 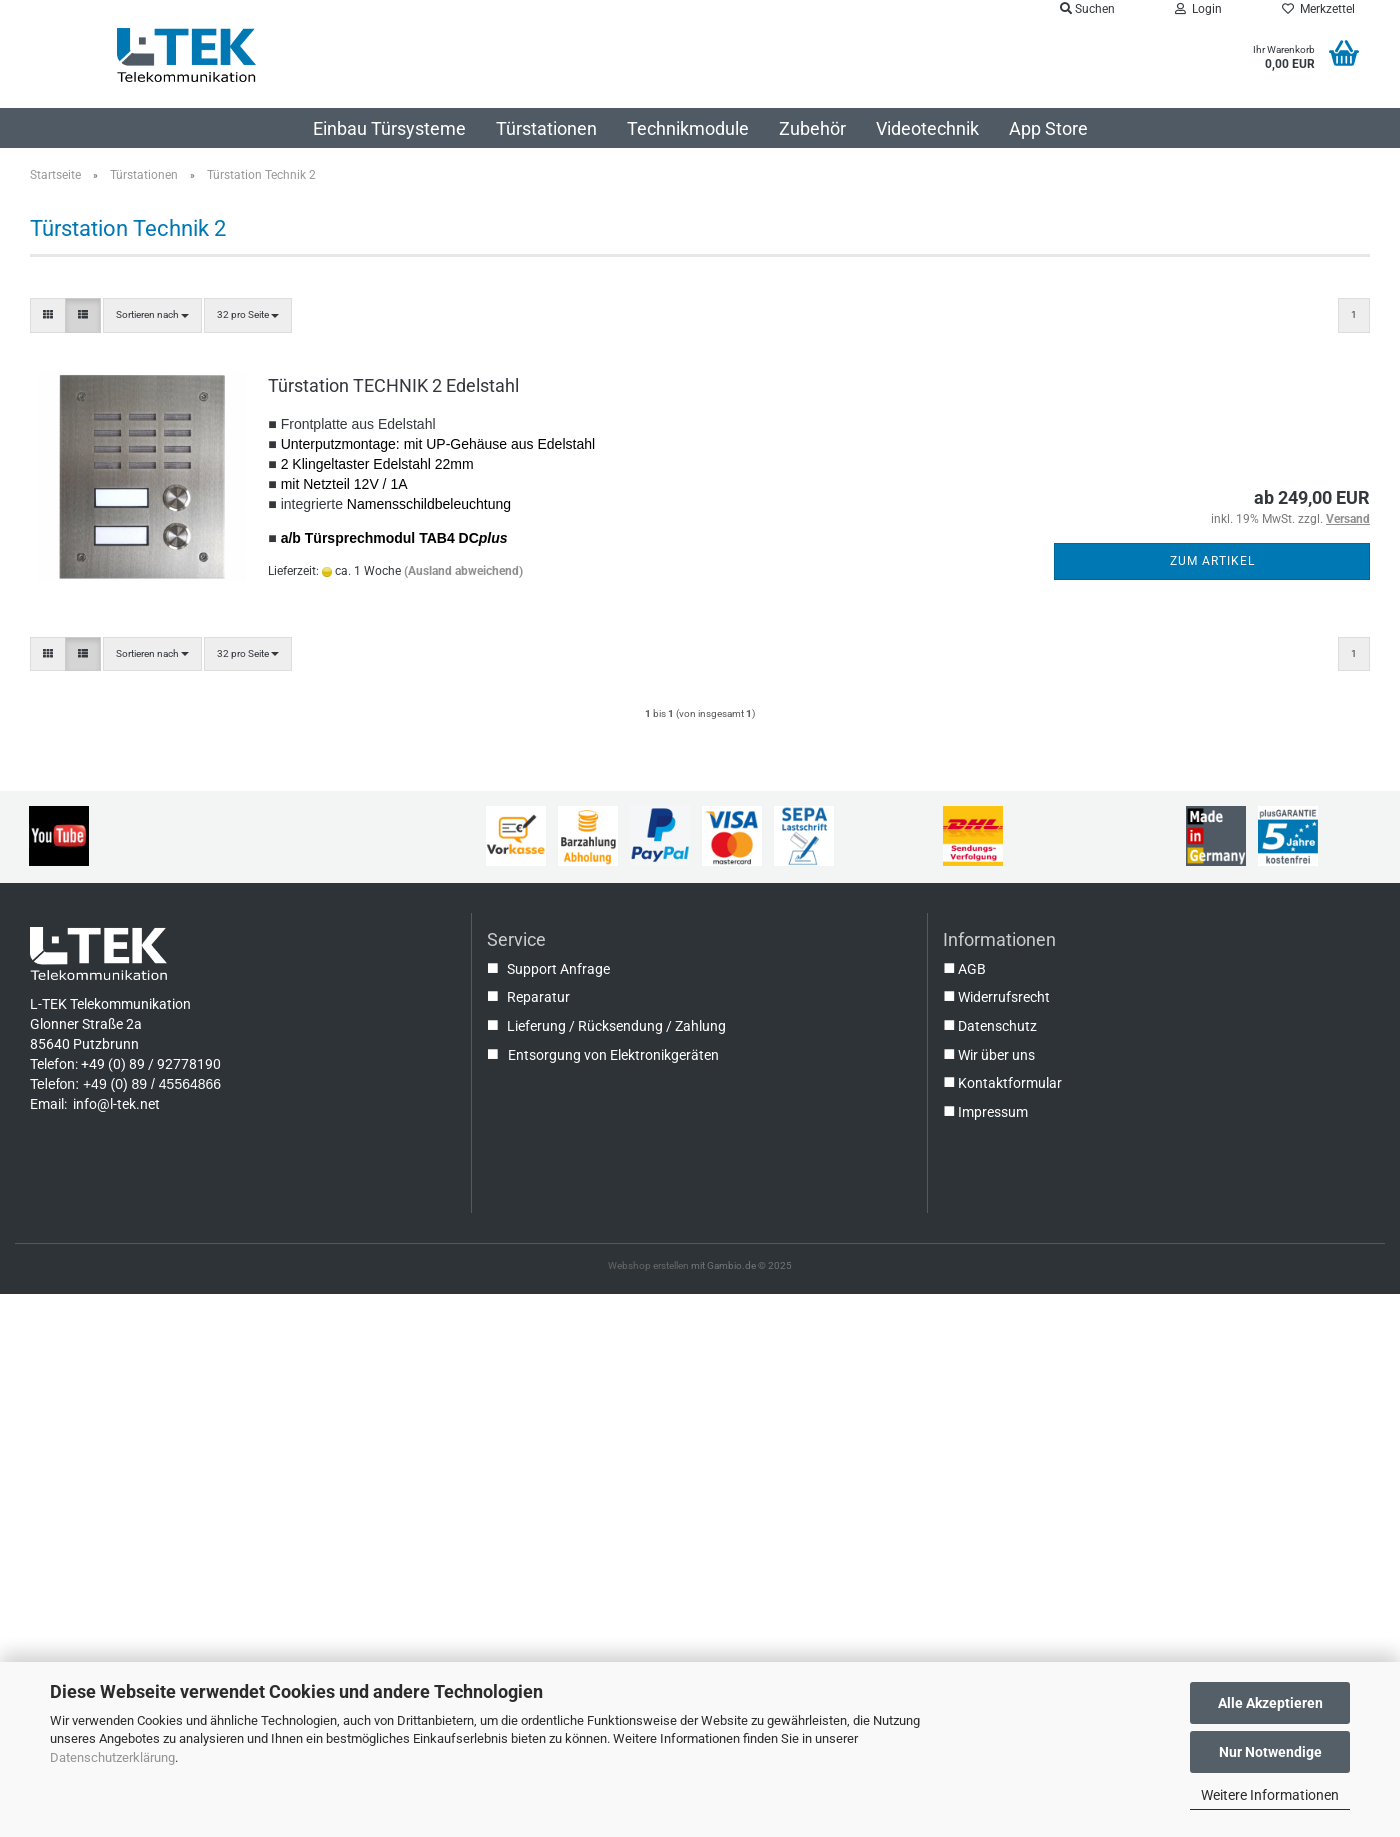 What do you see at coordinates (648, 1265) in the screenshot?
I see `Webshop erstellen` at bounding box center [648, 1265].